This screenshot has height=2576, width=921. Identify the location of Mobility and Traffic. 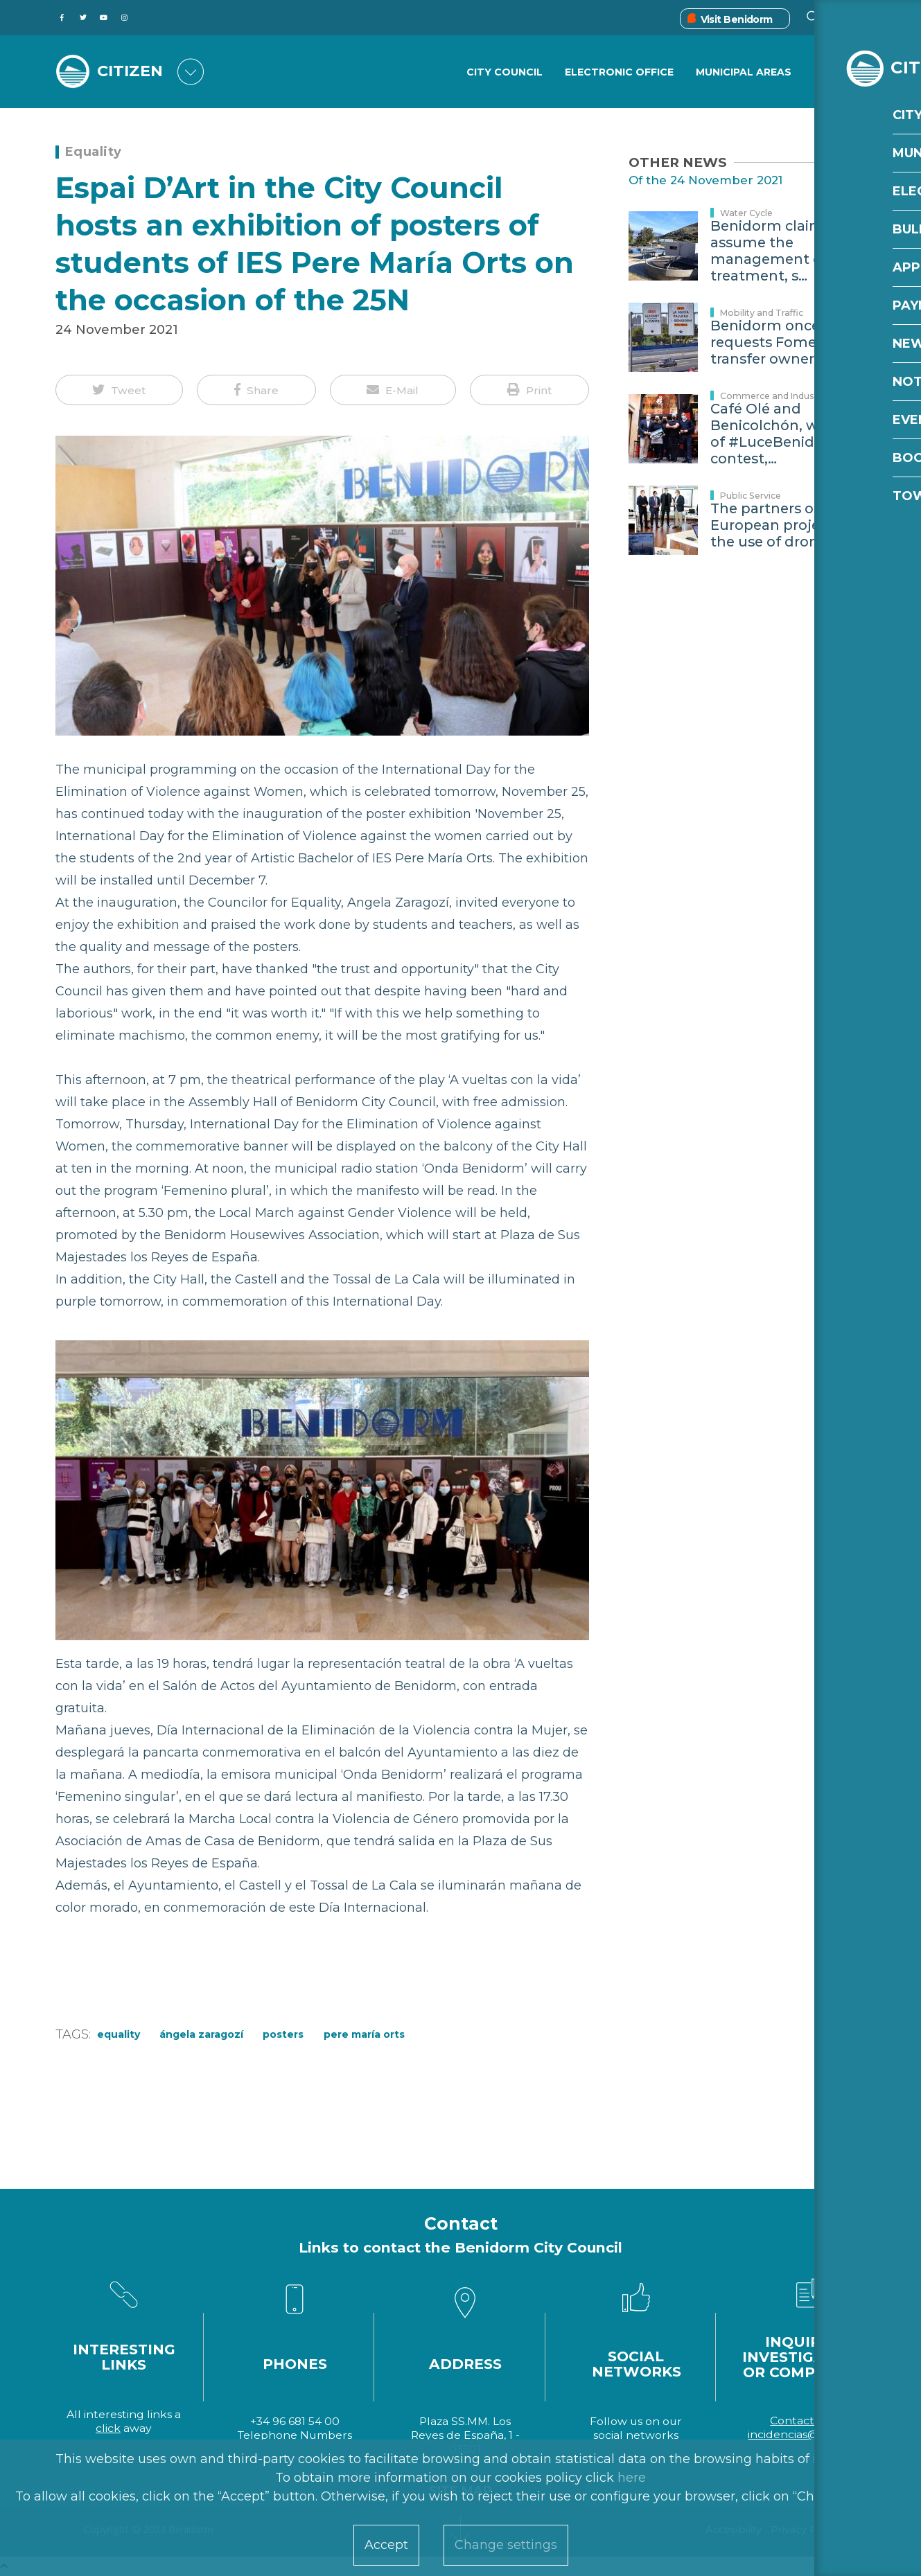
(761, 313).